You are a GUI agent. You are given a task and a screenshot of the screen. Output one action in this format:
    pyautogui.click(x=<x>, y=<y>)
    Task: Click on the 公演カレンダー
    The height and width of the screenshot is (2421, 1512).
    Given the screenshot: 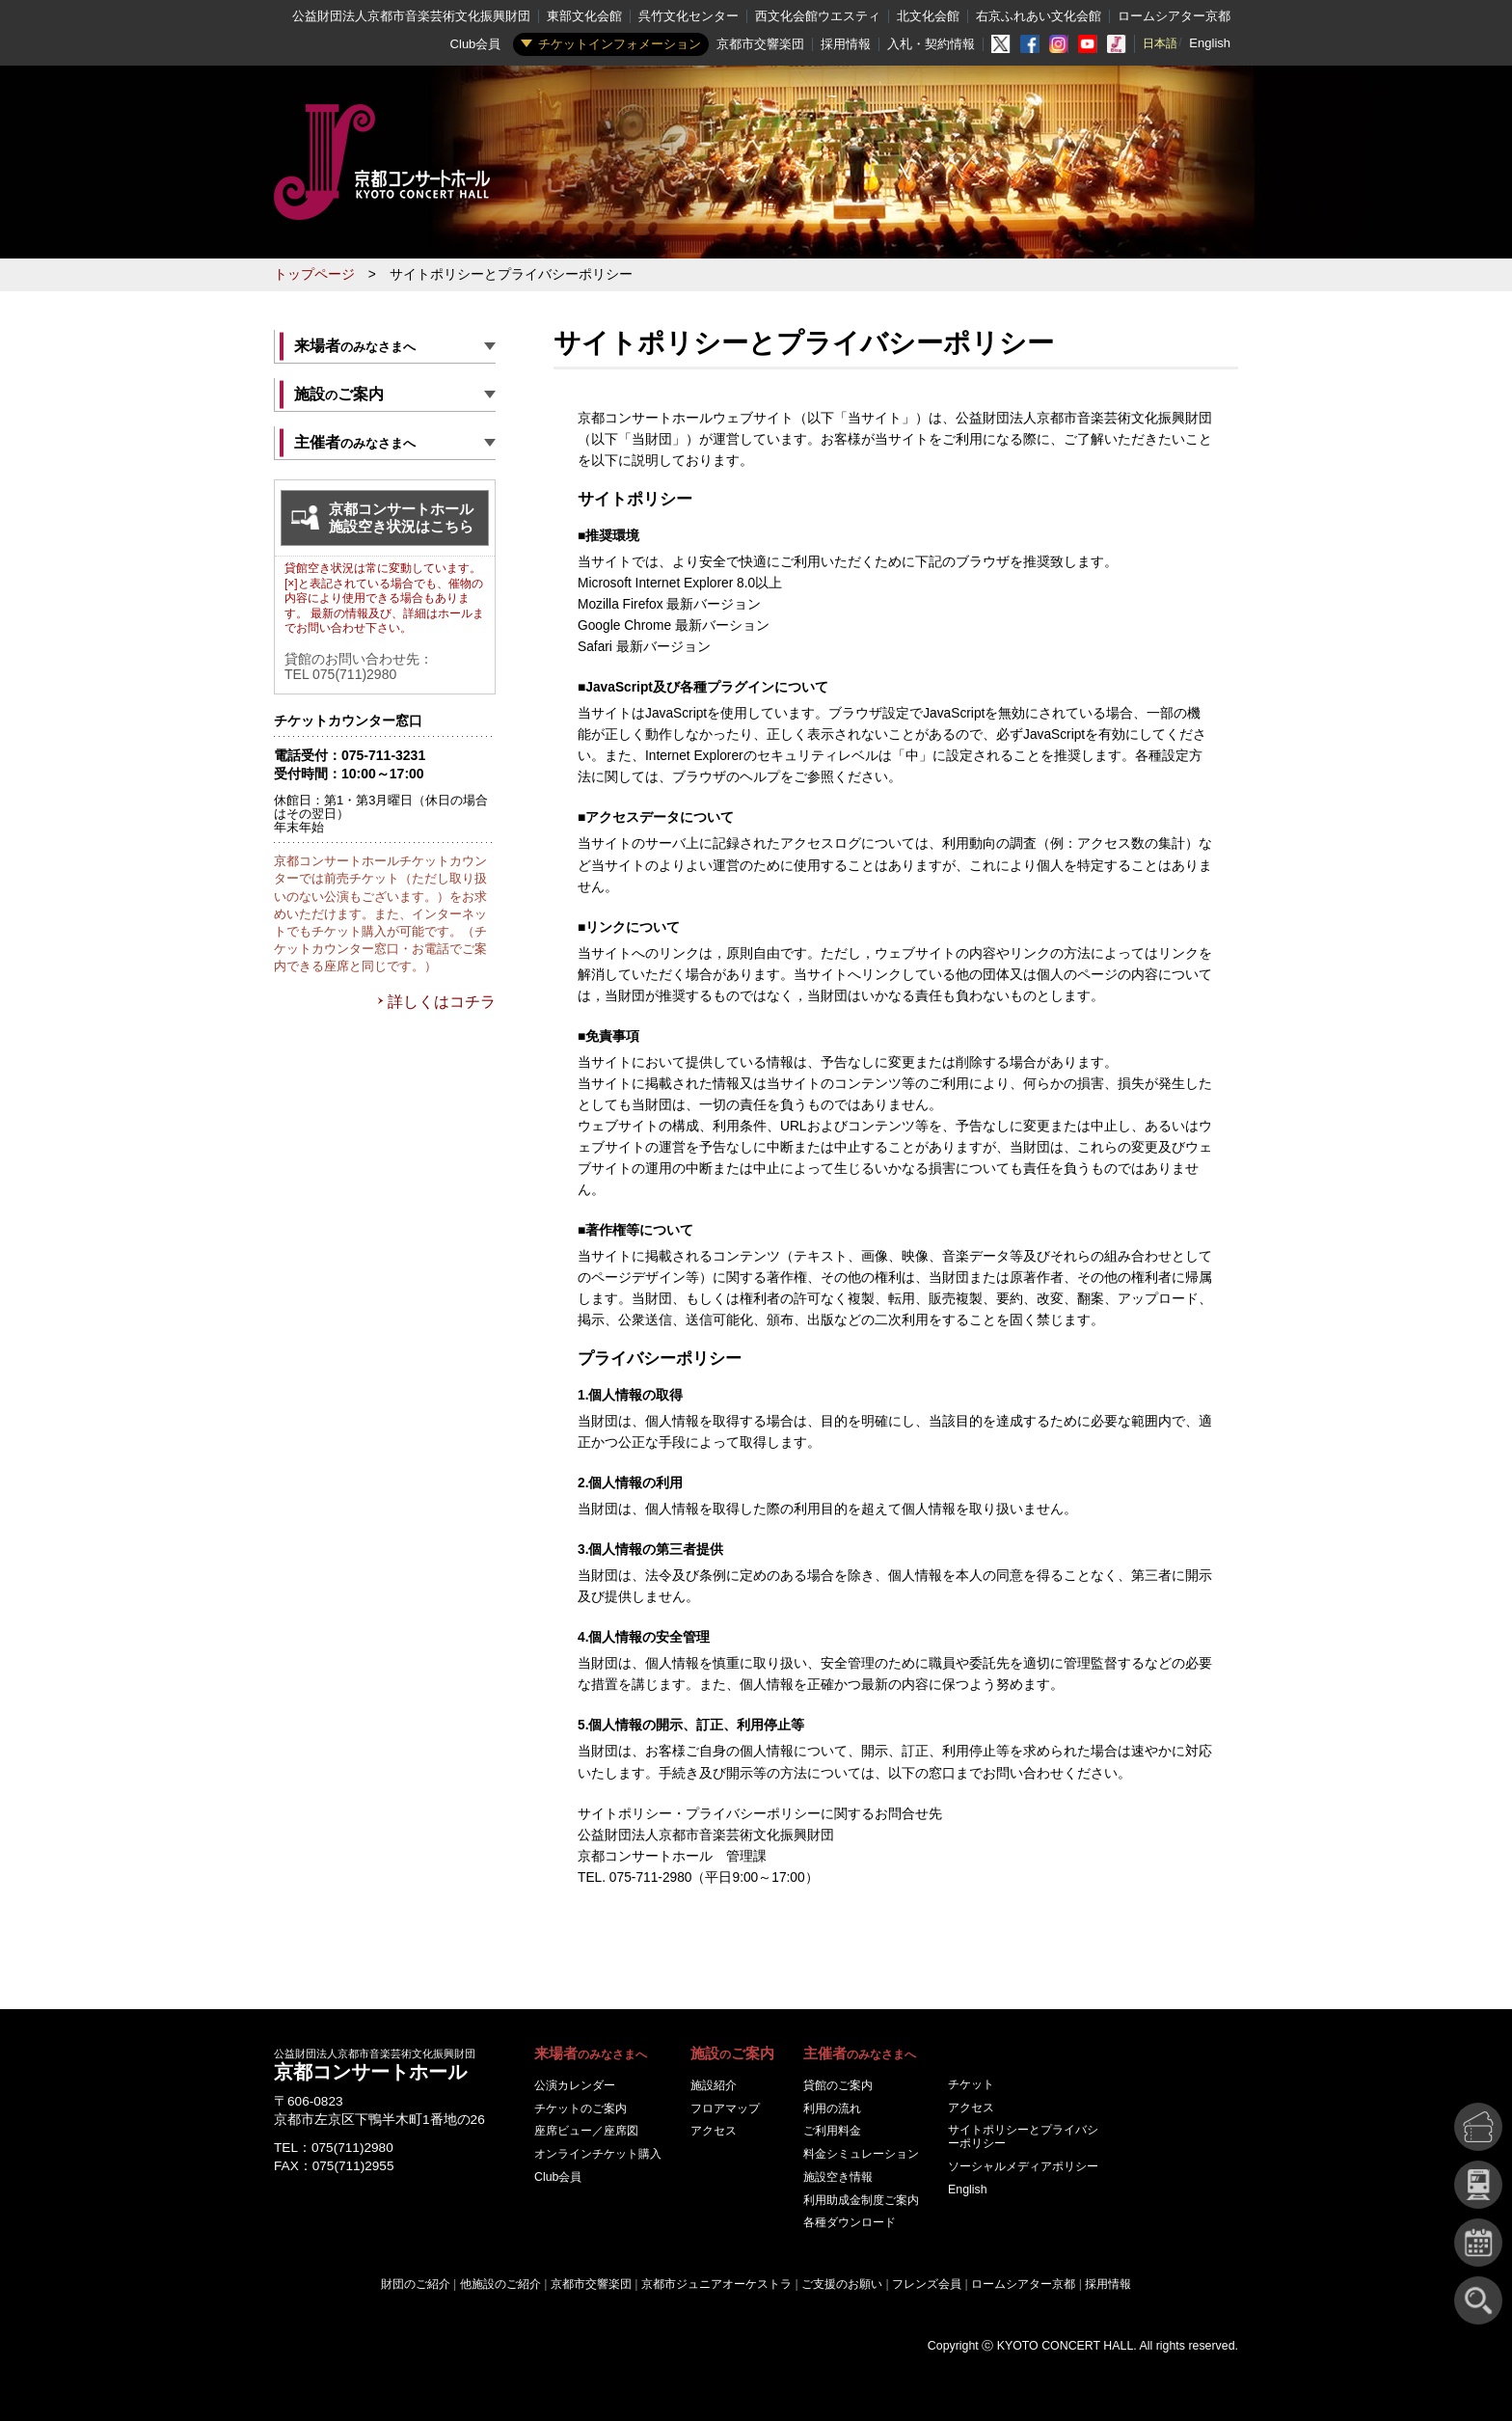 What is the action you would take?
    pyautogui.click(x=574, y=2085)
    